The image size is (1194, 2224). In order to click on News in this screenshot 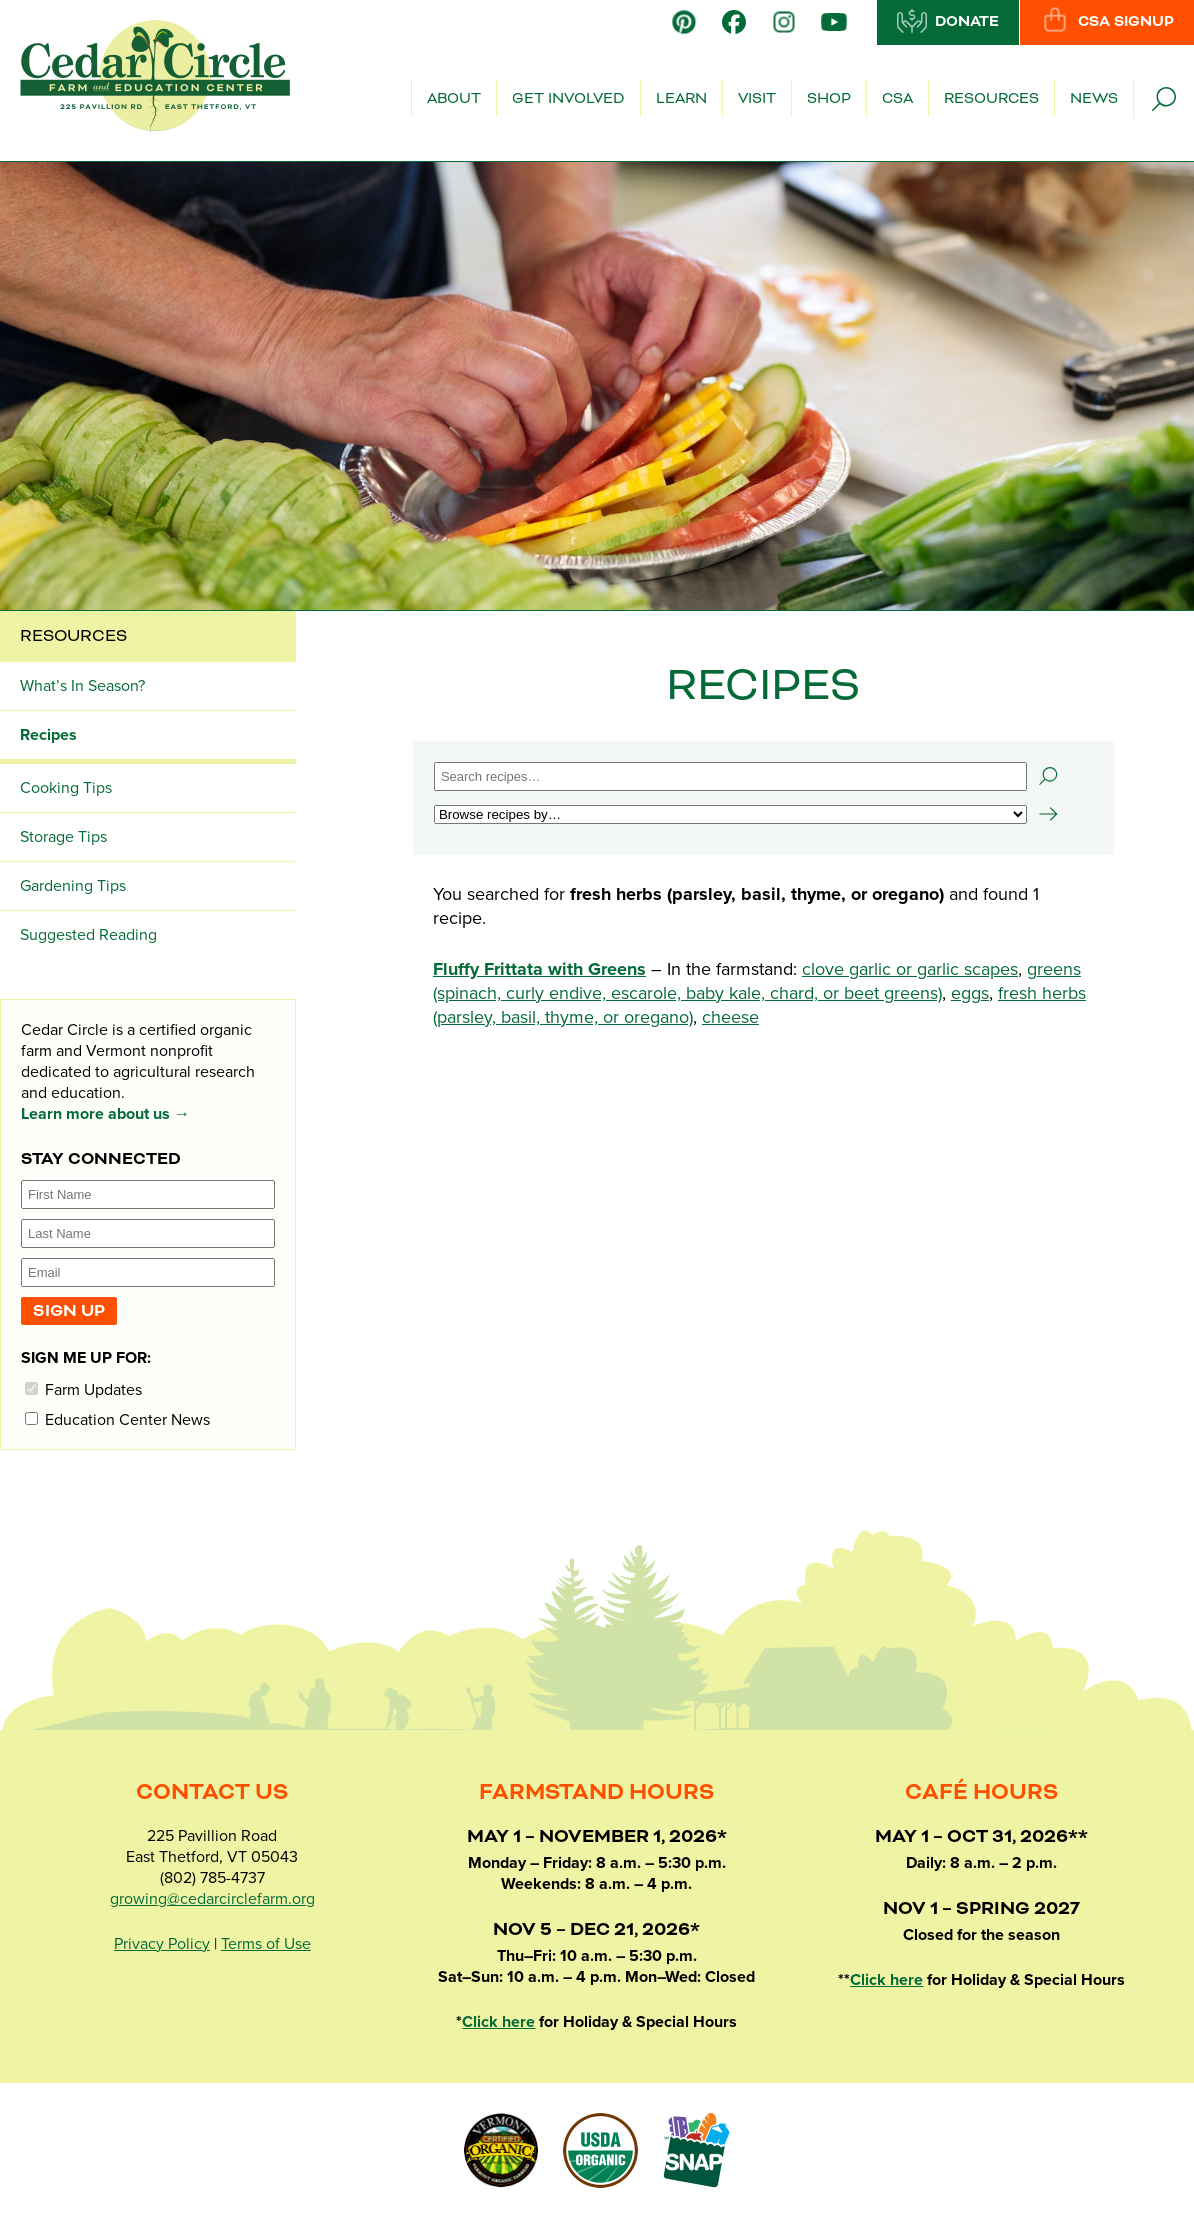, I will do `click(1094, 99)`.